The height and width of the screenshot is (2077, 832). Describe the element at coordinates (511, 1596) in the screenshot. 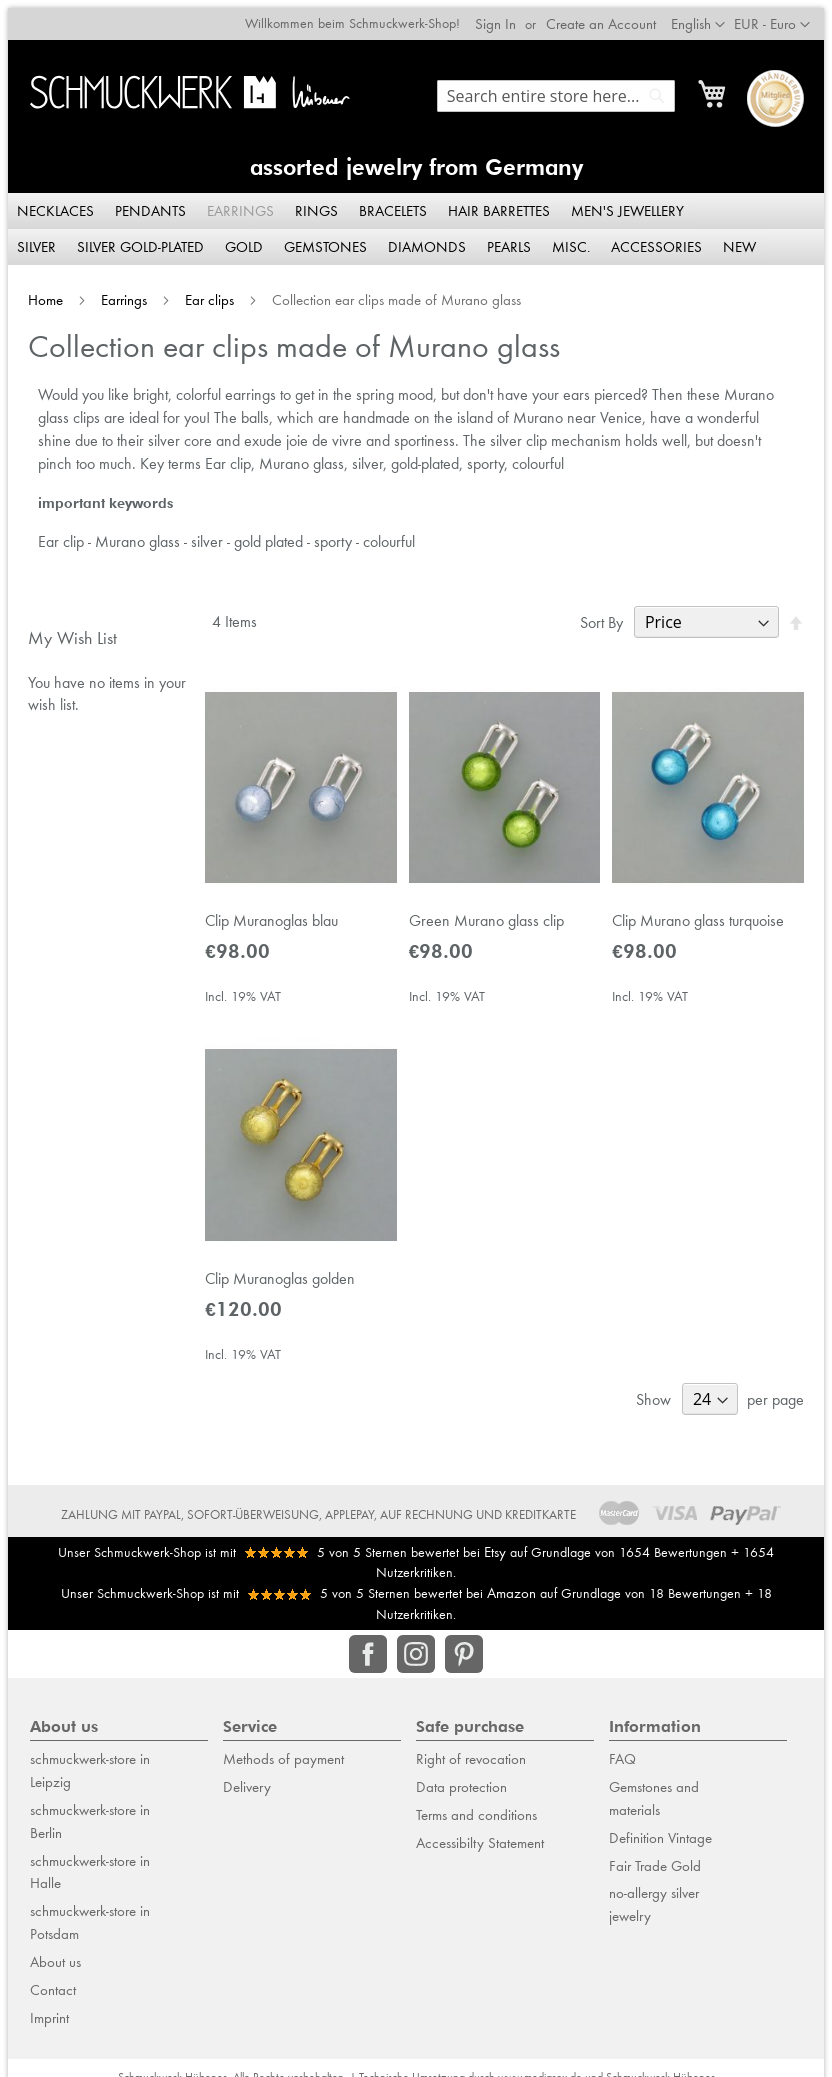

I see `Amazon` at that location.